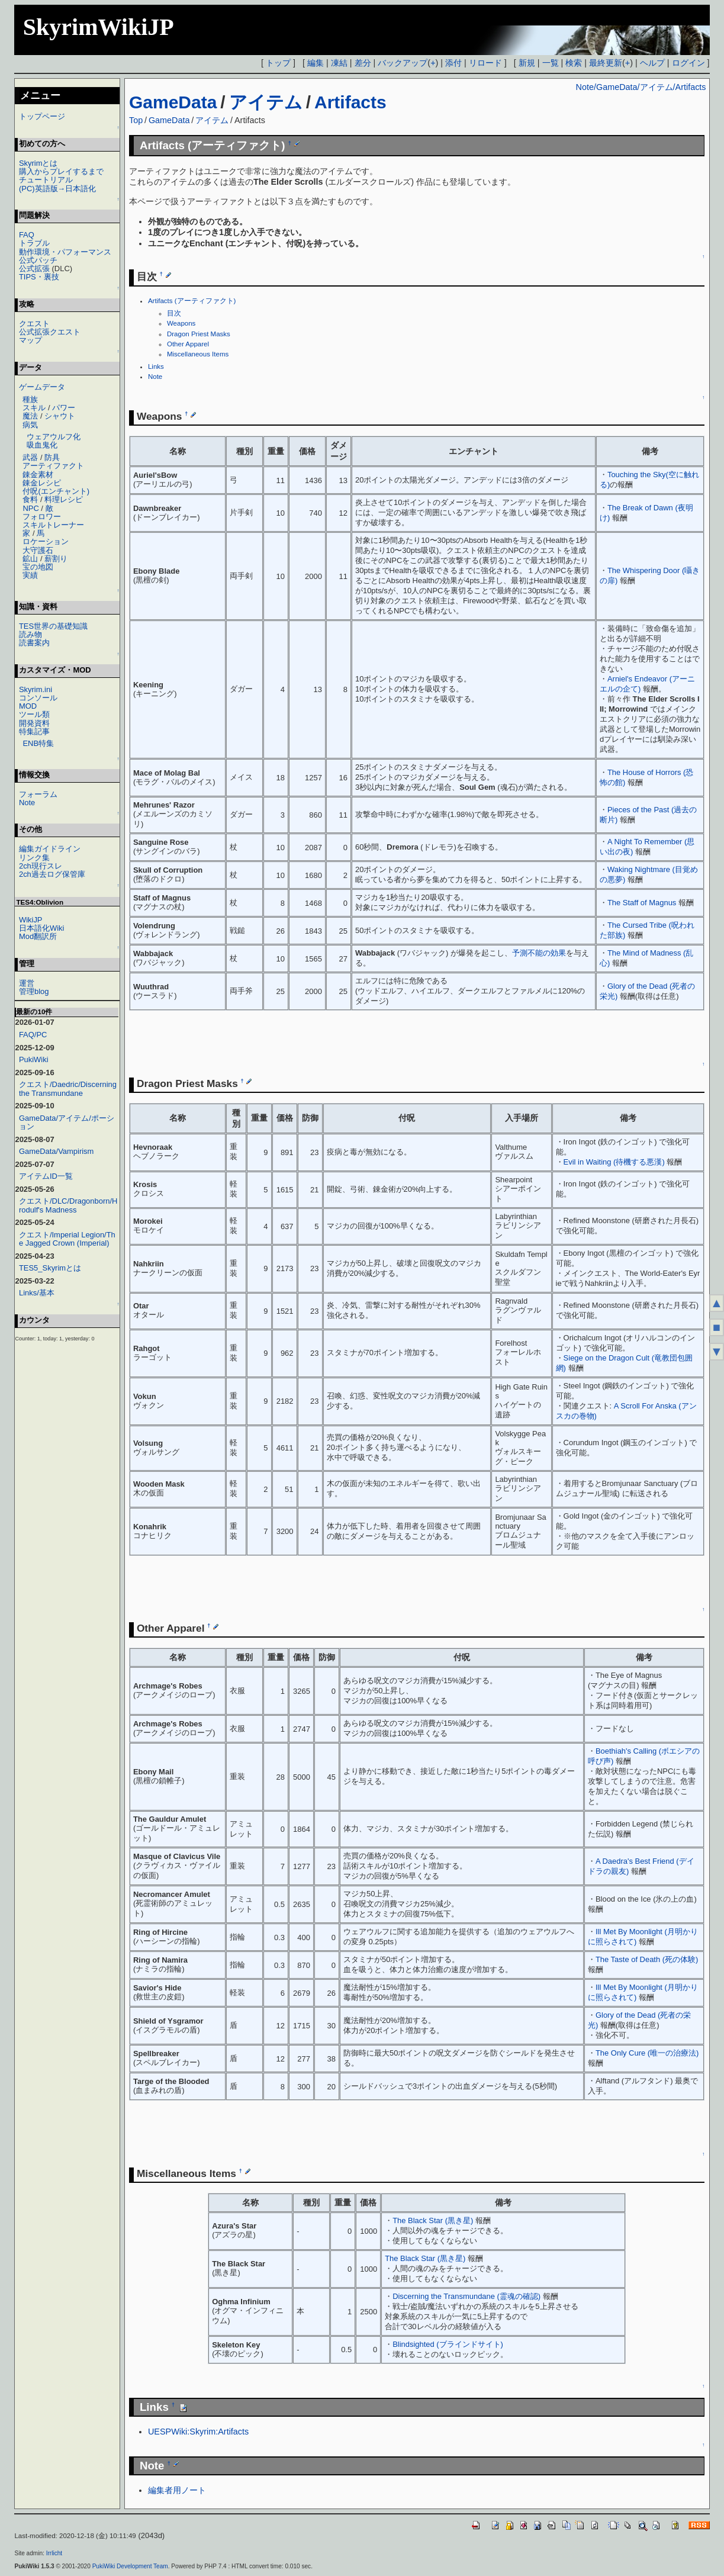  Describe the element at coordinates (61, 171) in the screenshot. I see `購入からプレイするまで` at that location.